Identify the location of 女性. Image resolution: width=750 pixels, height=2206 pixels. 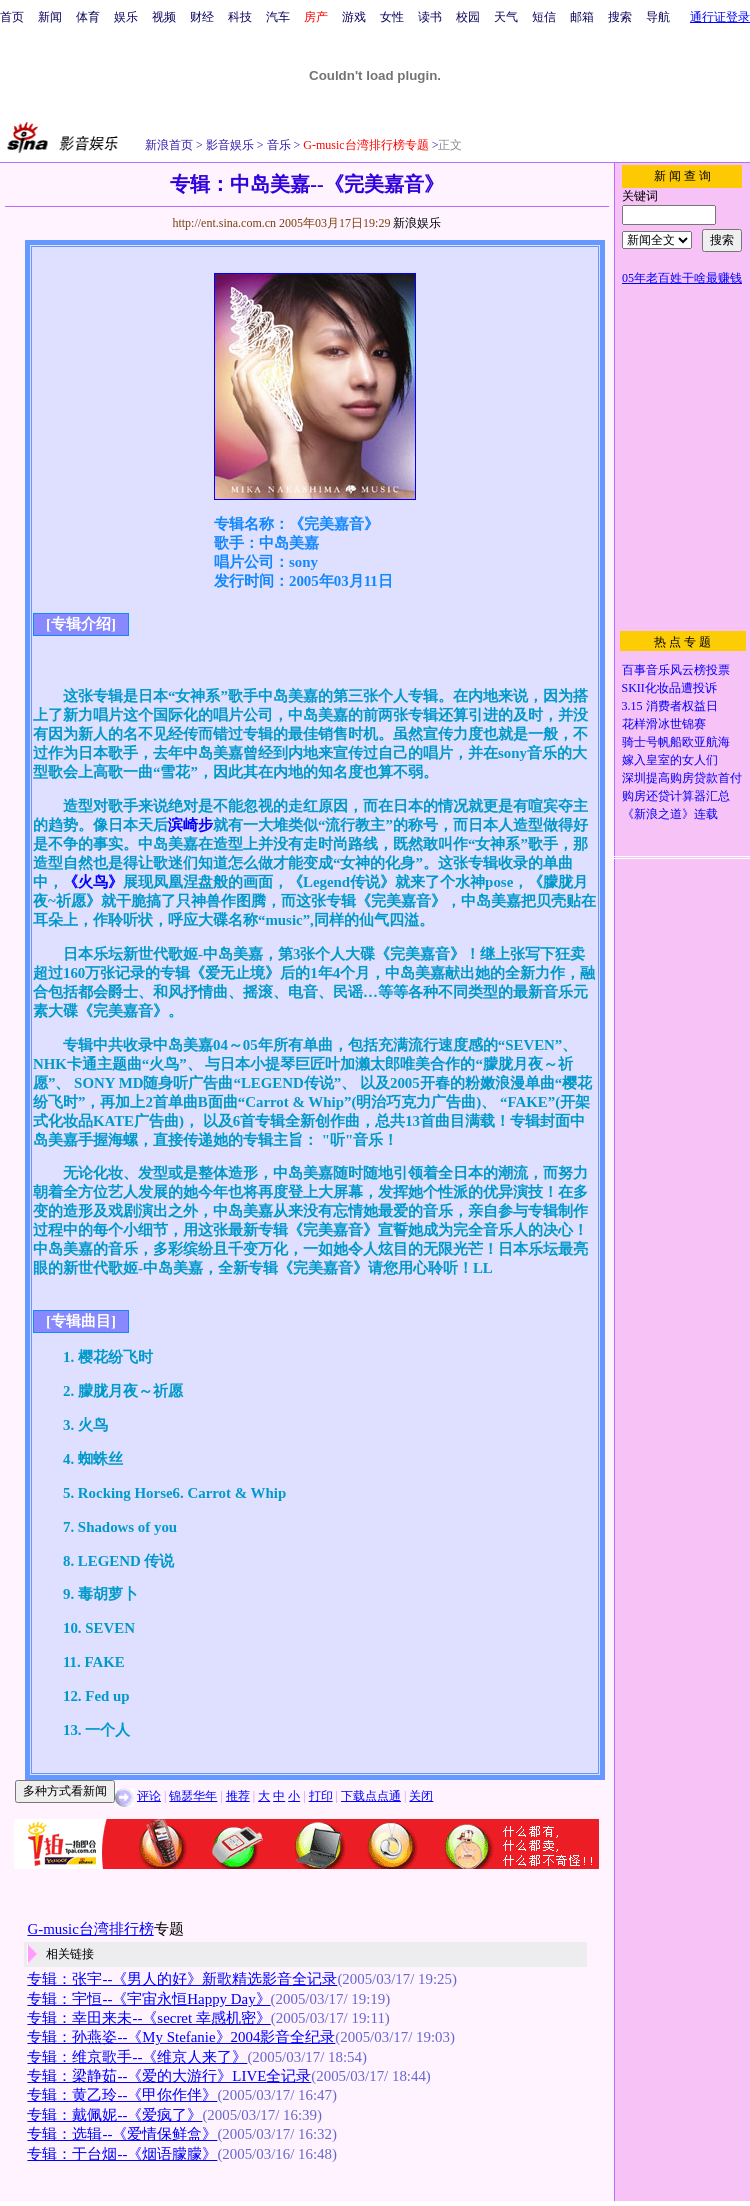
(392, 17).